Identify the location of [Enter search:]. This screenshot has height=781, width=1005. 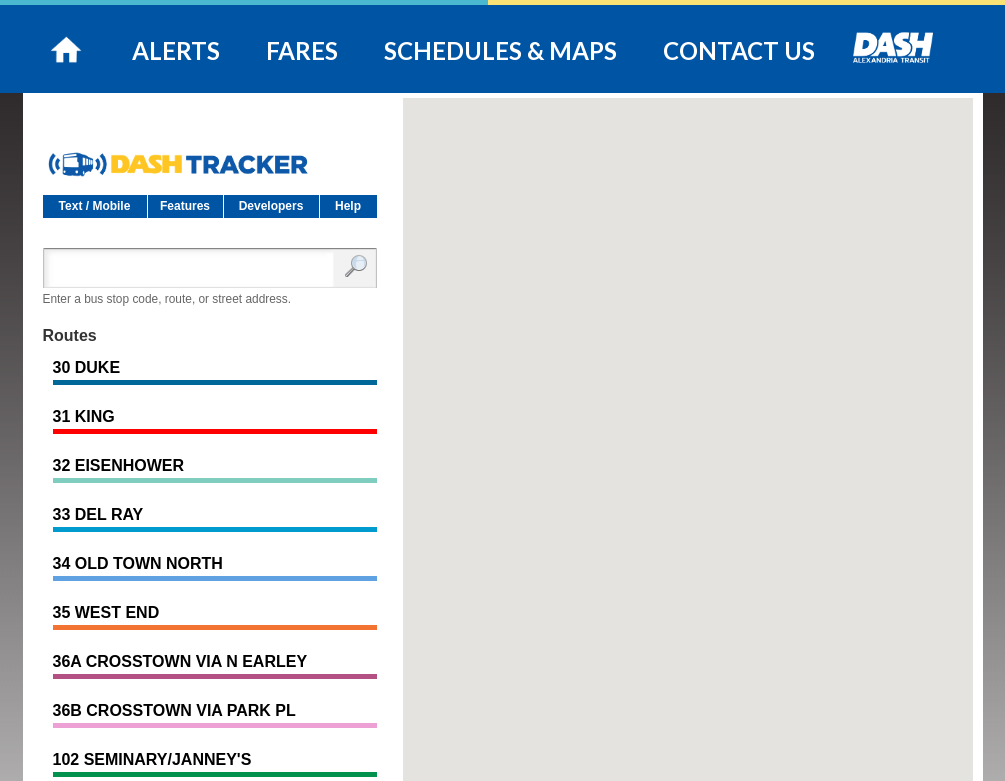
(193, 268).